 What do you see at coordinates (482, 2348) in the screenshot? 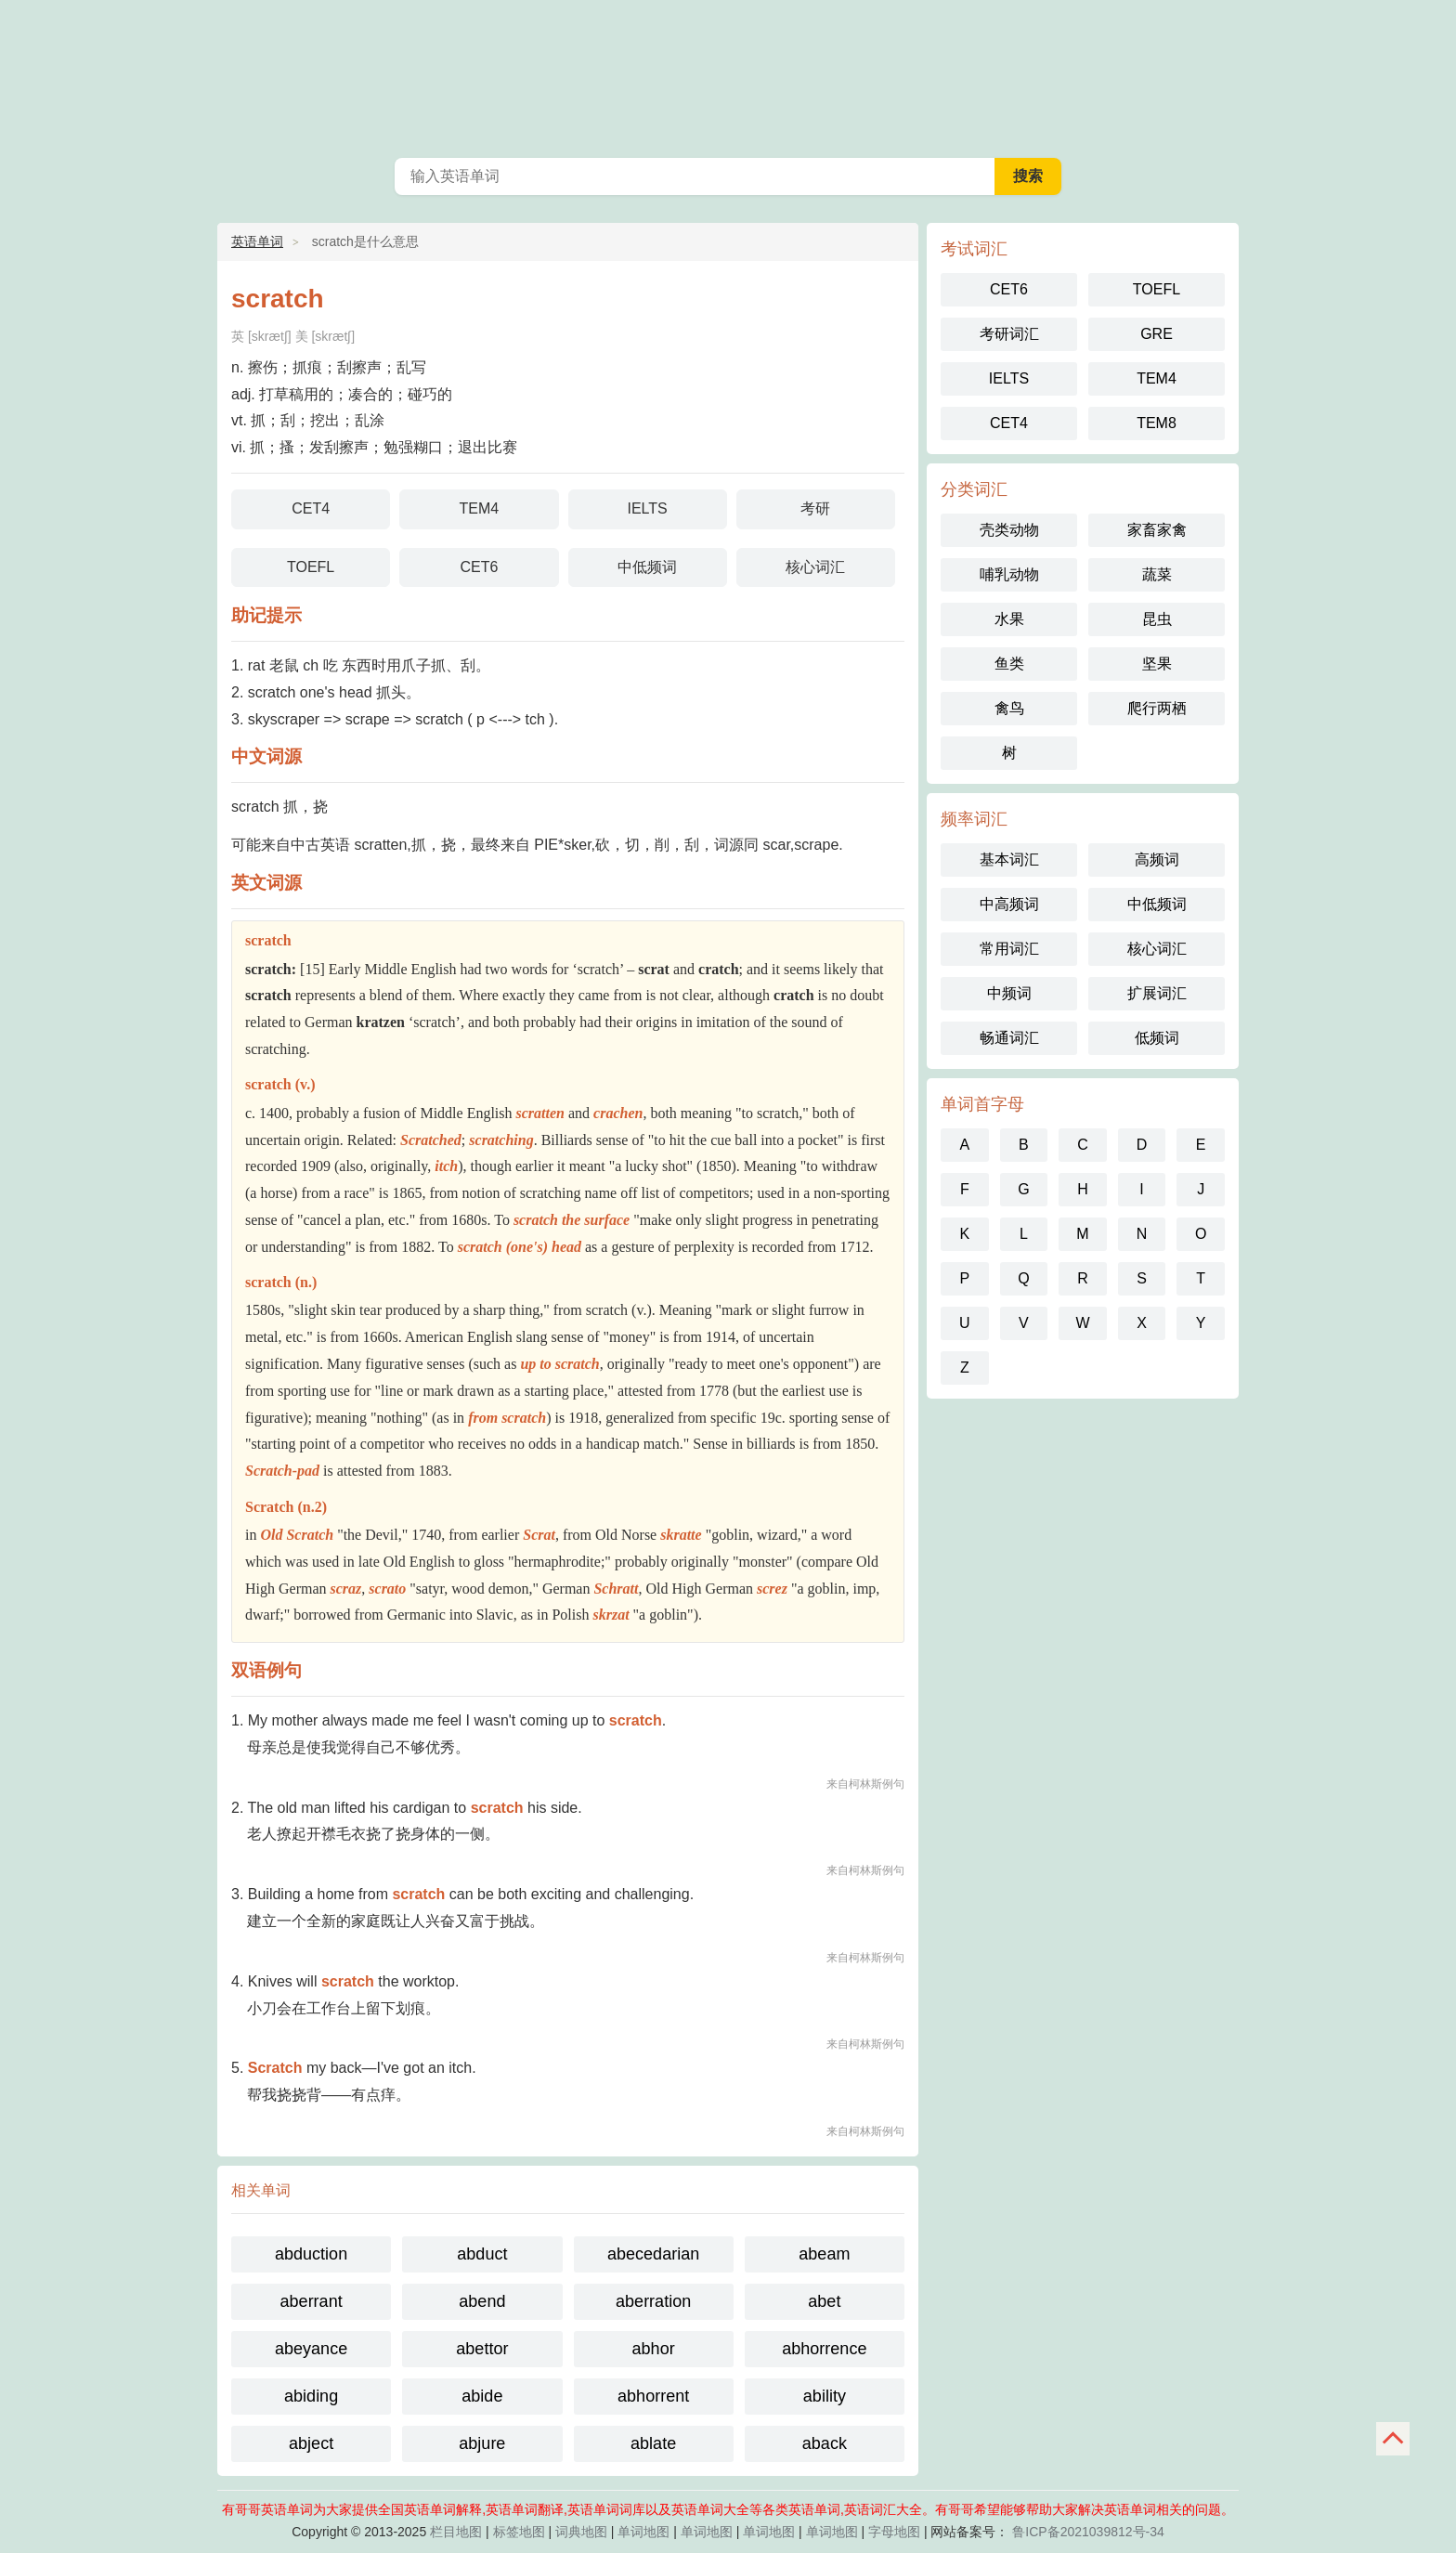
I see `abettor` at bounding box center [482, 2348].